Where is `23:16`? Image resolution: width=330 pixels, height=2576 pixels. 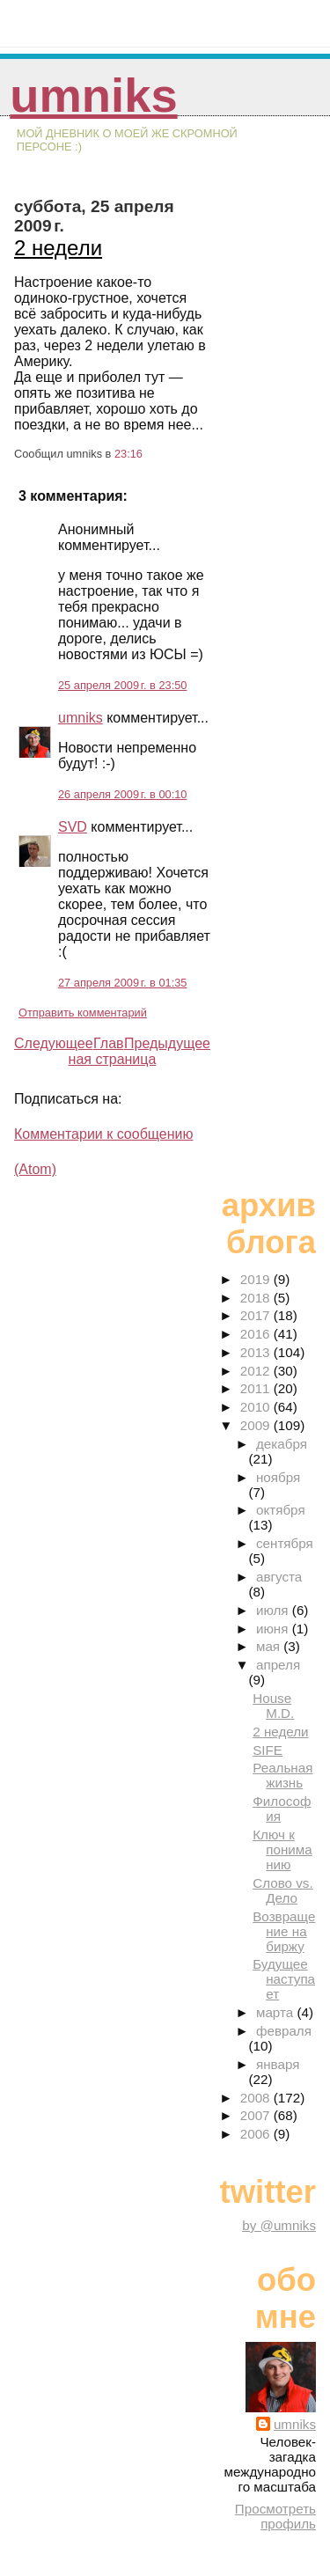 23:16 is located at coordinates (128, 453).